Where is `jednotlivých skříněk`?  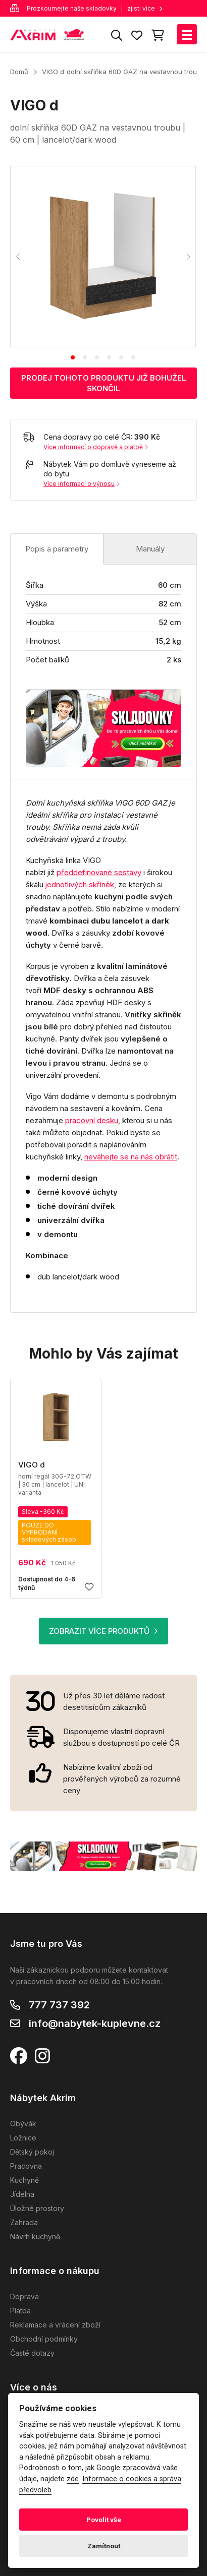 jednotlivých skříněk is located at coordinates (79, 884).